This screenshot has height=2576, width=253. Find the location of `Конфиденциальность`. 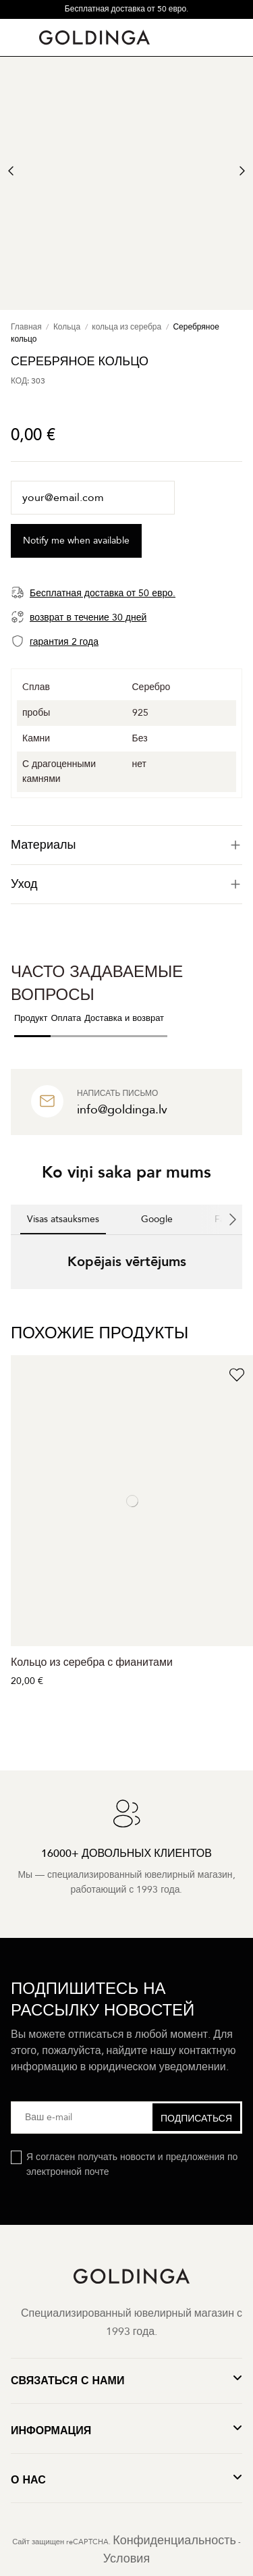

Конфиденциальность is located at coordinates (174, 2540).